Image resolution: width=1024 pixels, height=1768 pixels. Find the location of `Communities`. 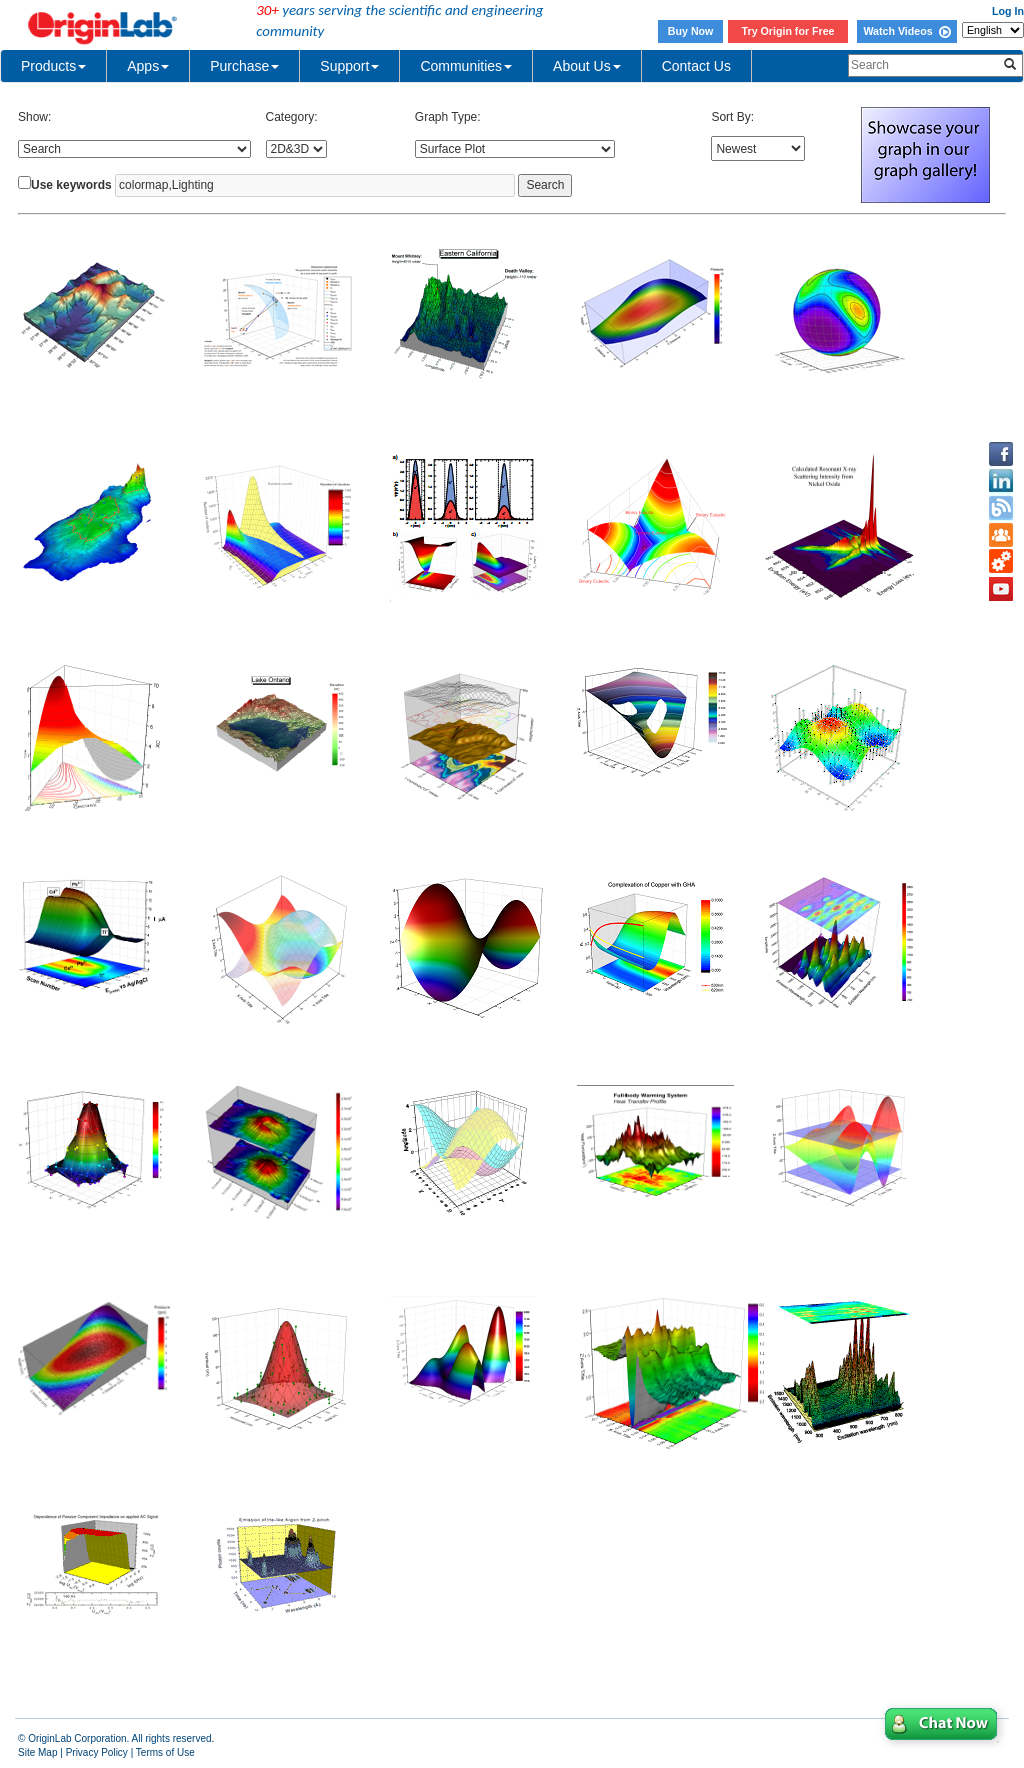

Communities is located at coordinates (466, 66).